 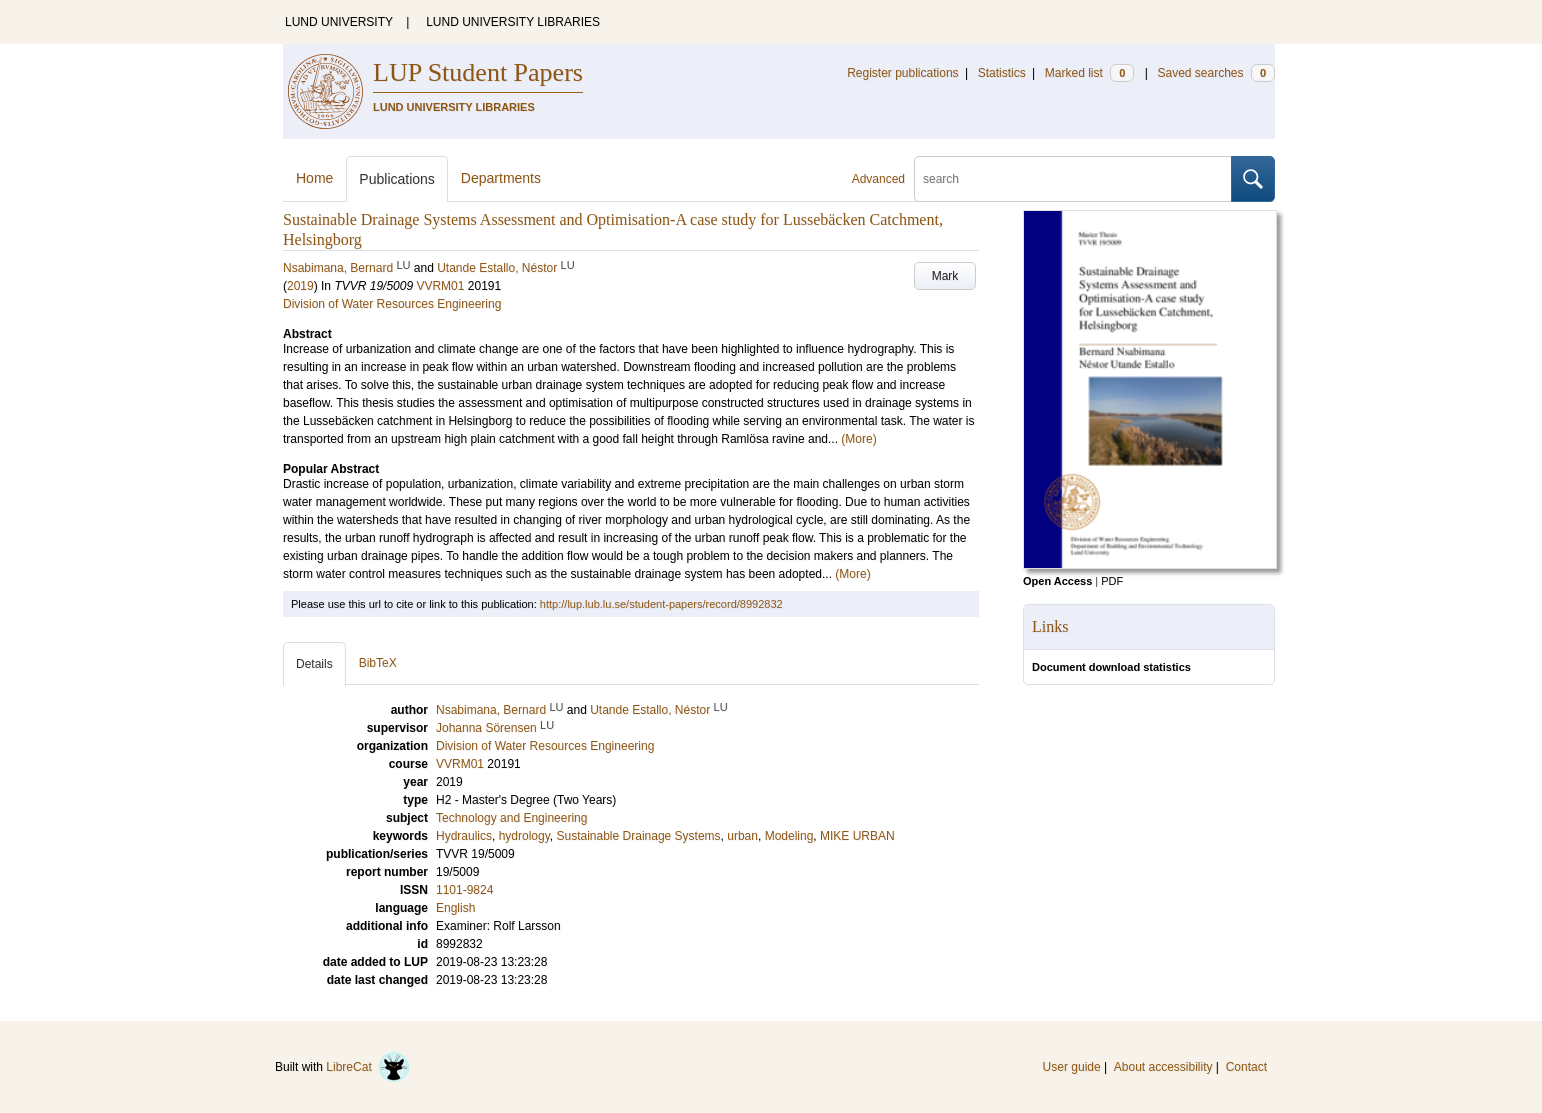 What do you see at coordinates (501, 178) in the screenshot?
I see `Departments` at bounding box center [501, 178].